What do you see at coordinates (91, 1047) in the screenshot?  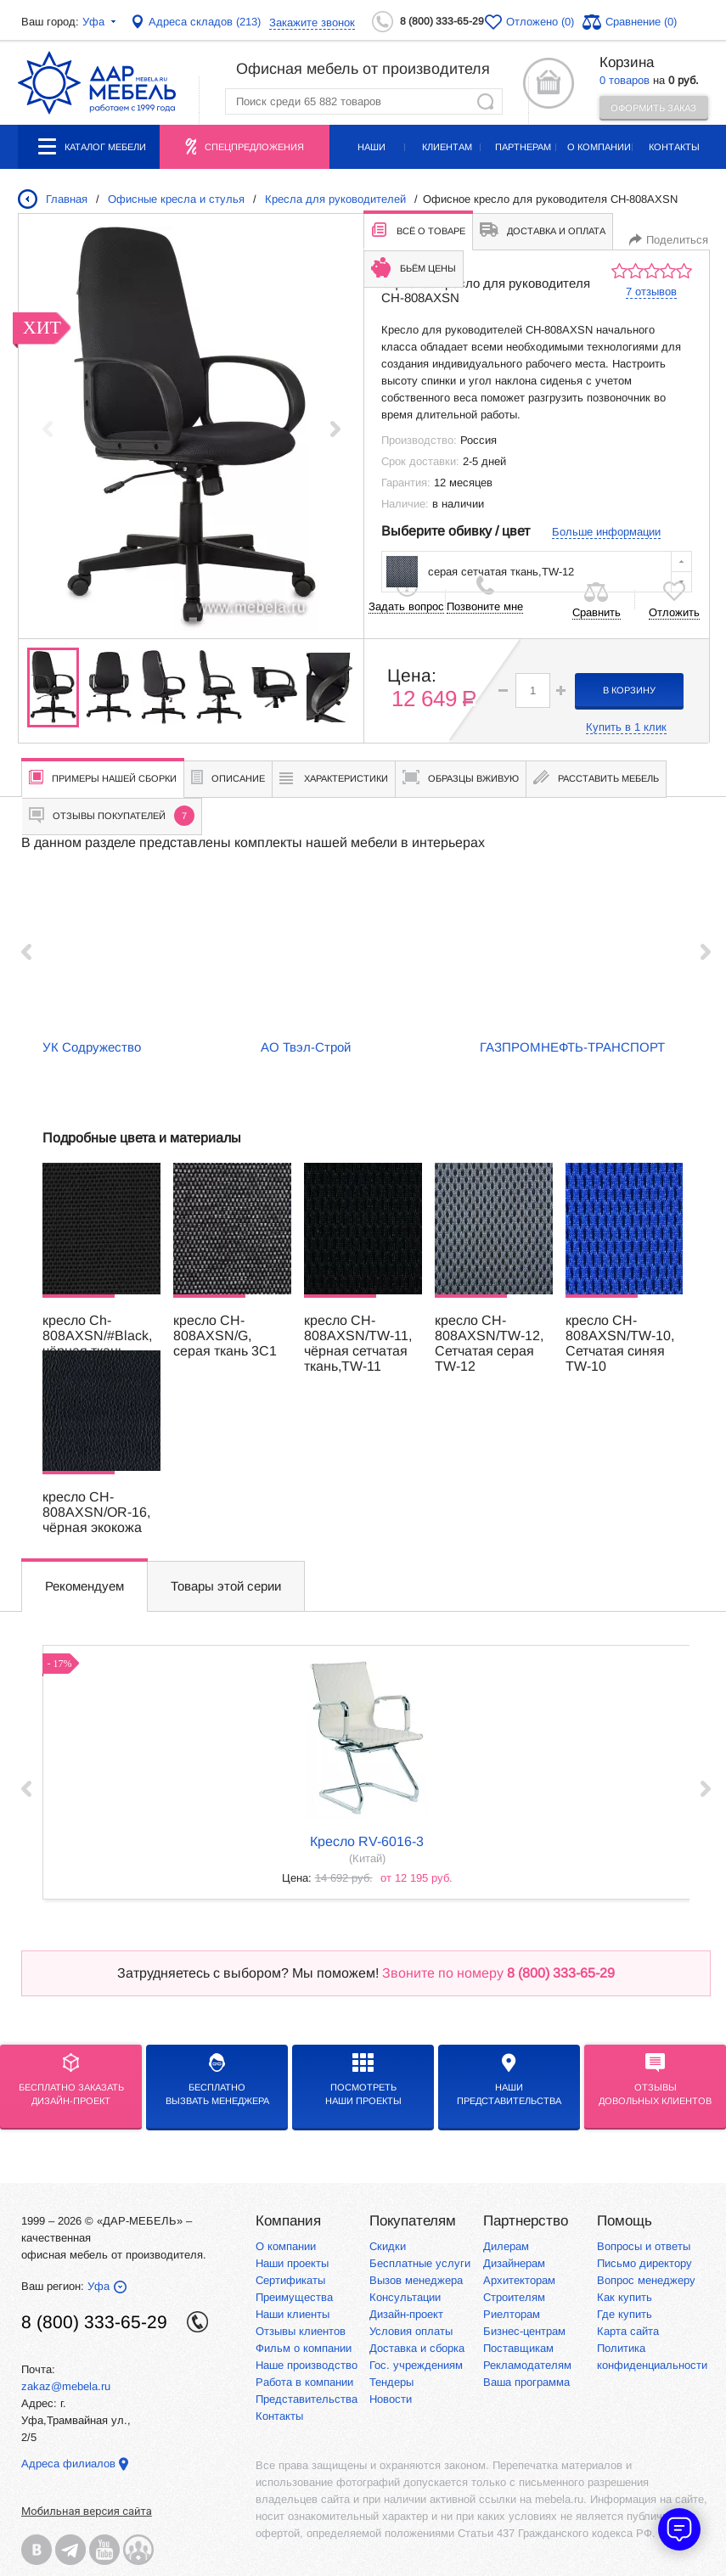 I see `УК Содружество` at bounding box center [91, 1047].